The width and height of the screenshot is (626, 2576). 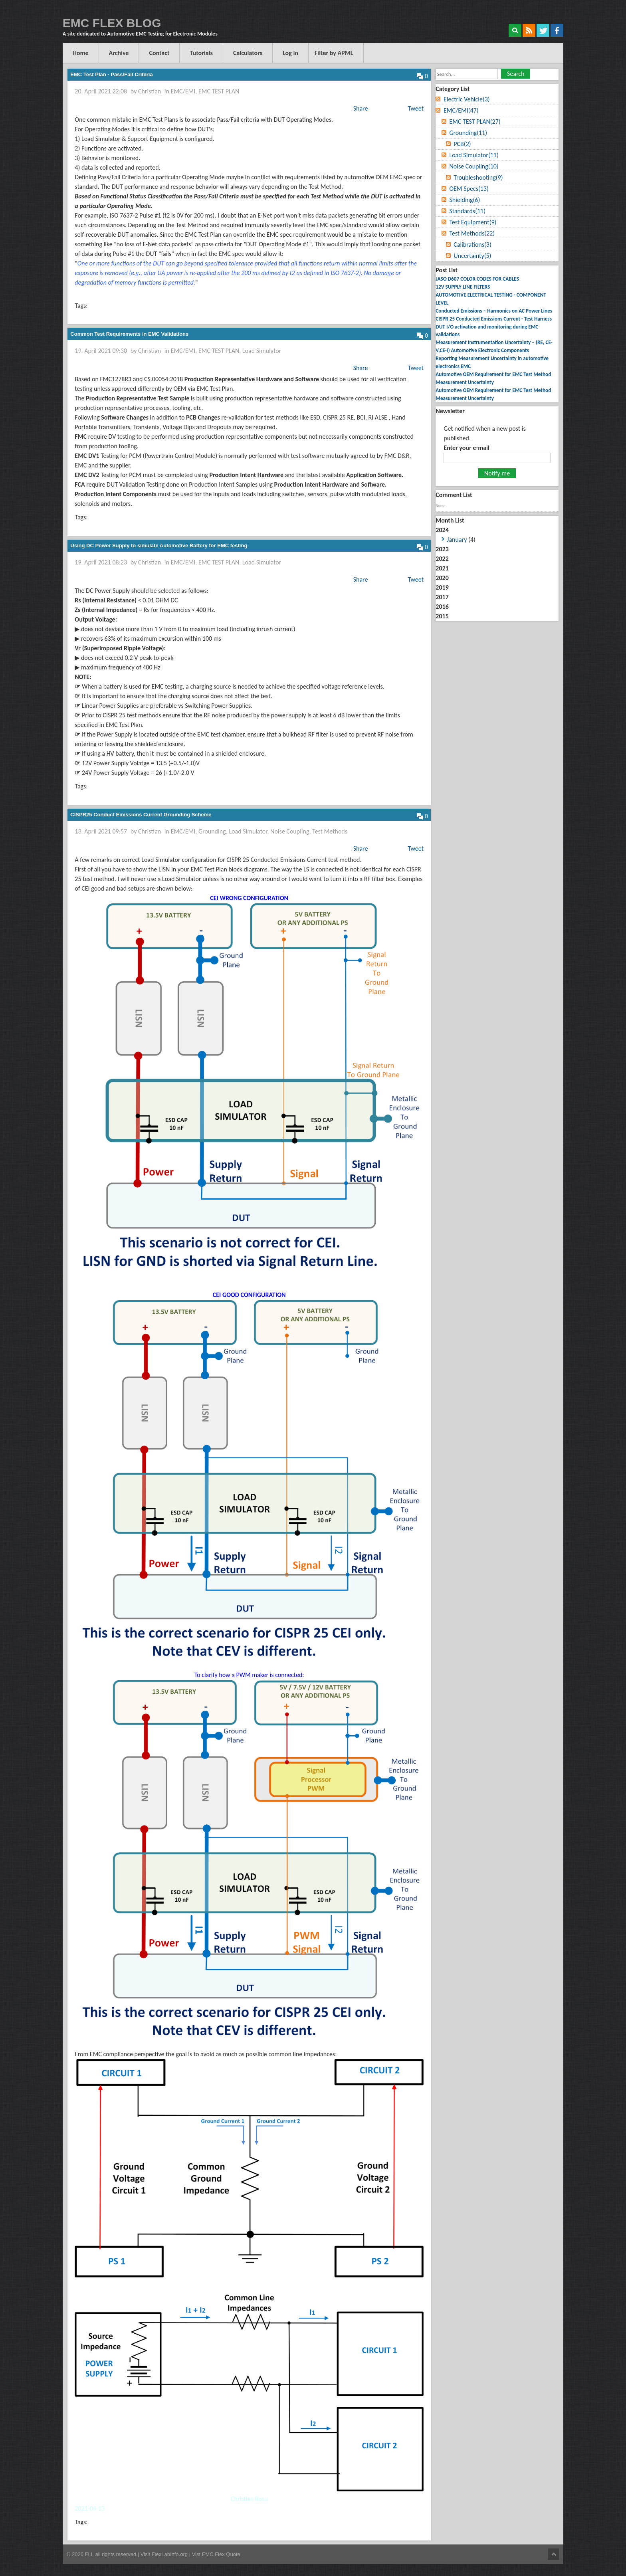 What do you see at coordinates (442, 568) in the screenshot?
I see `2021` at bounding box center [442, 568].